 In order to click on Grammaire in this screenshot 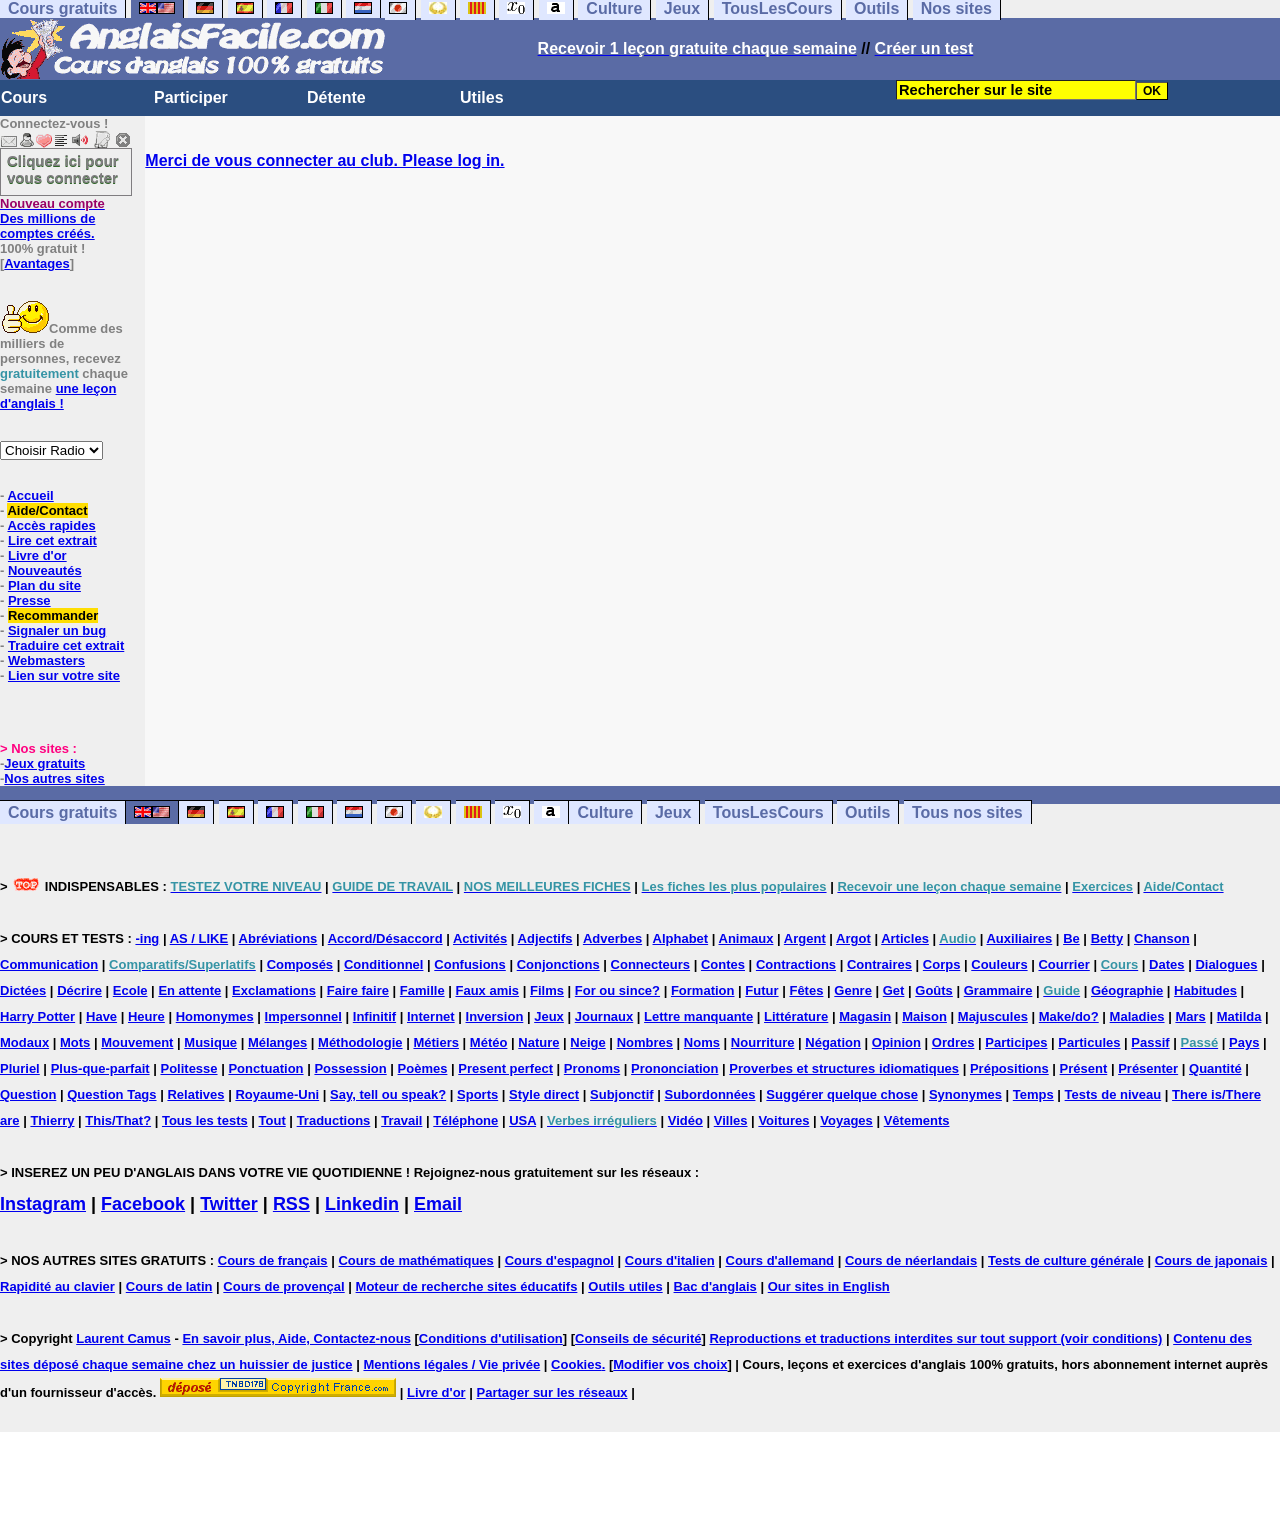, I will do `click(998, 990)`.